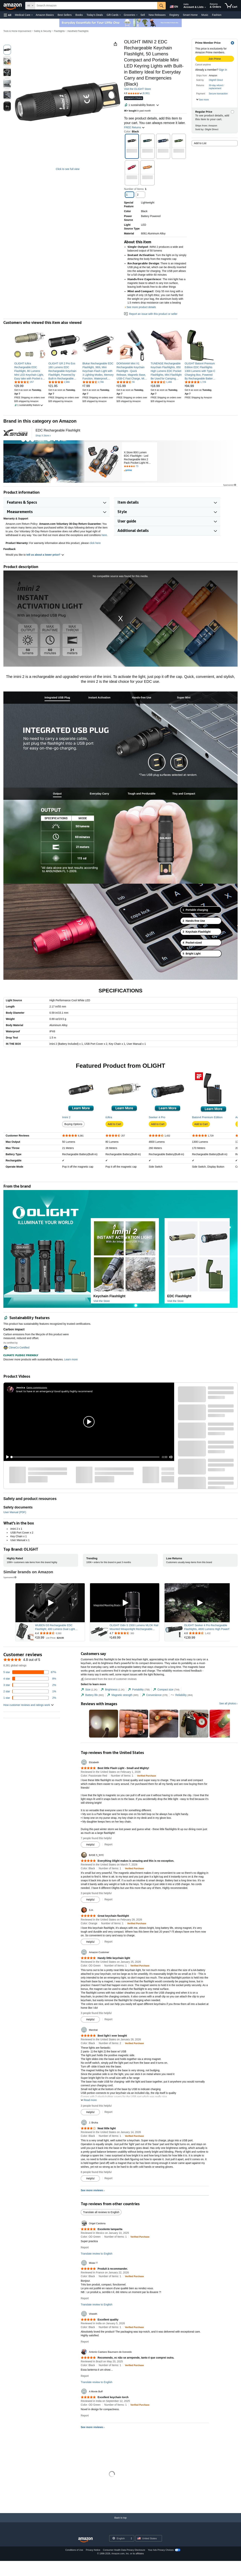 This screenshot has height=2576, width=241. Describe the element at coordinates (24, 381) in the screenshot. I see `[4.7 out of 5 stars, 257 ratings]` at that location.